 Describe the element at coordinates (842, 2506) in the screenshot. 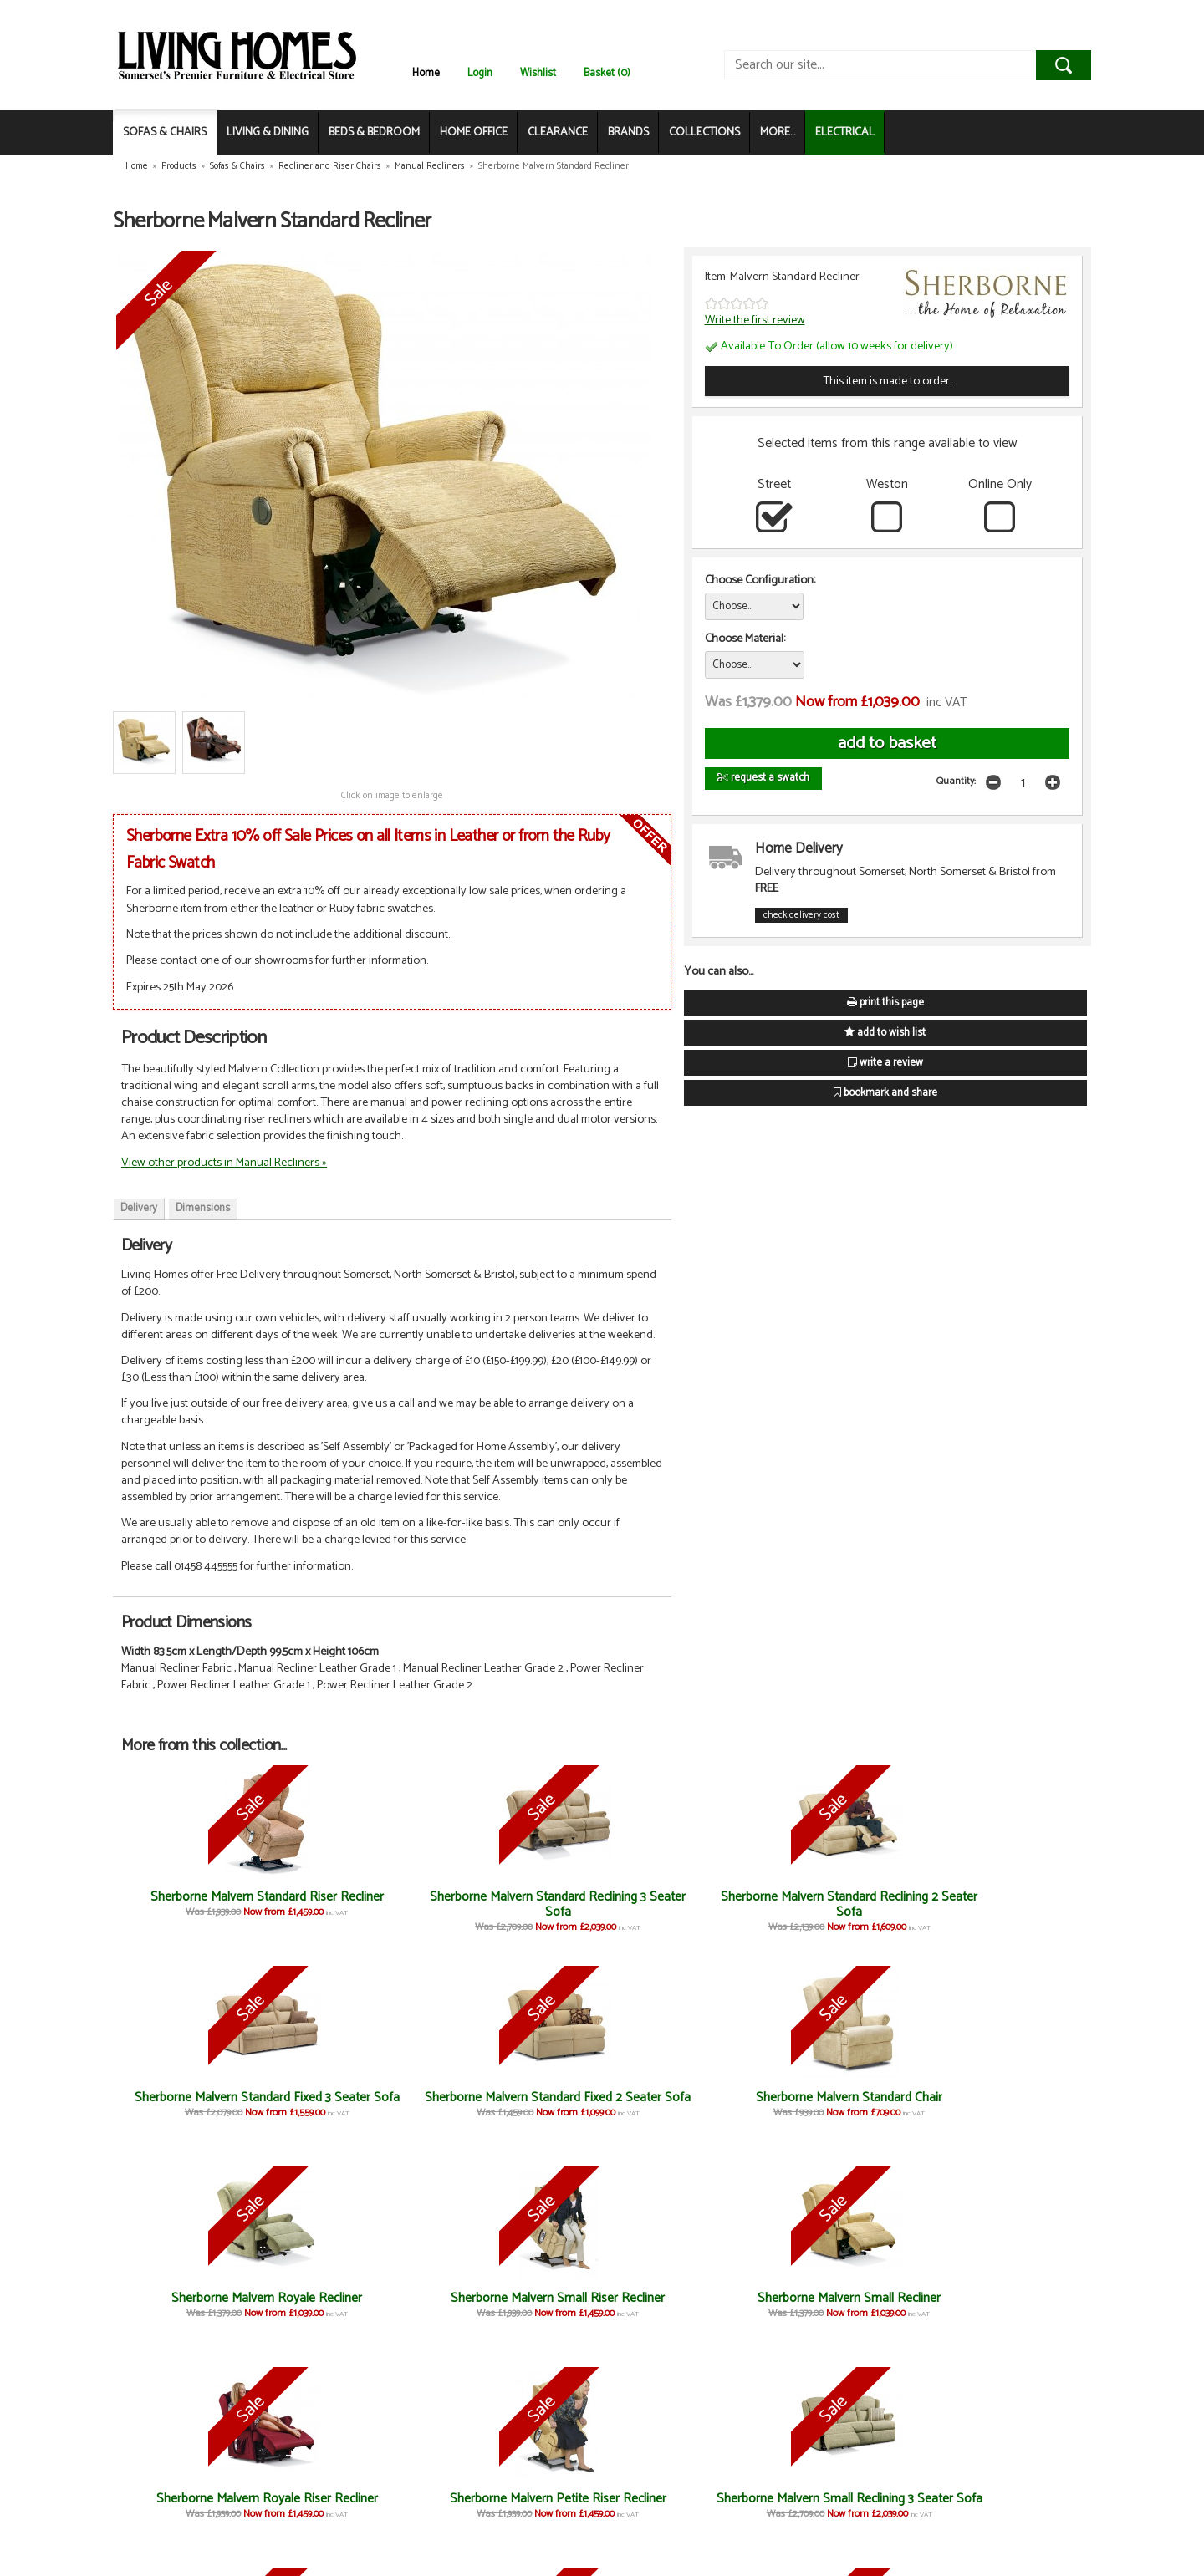

I see `Sherborne Standard Stool/Box` at that location.